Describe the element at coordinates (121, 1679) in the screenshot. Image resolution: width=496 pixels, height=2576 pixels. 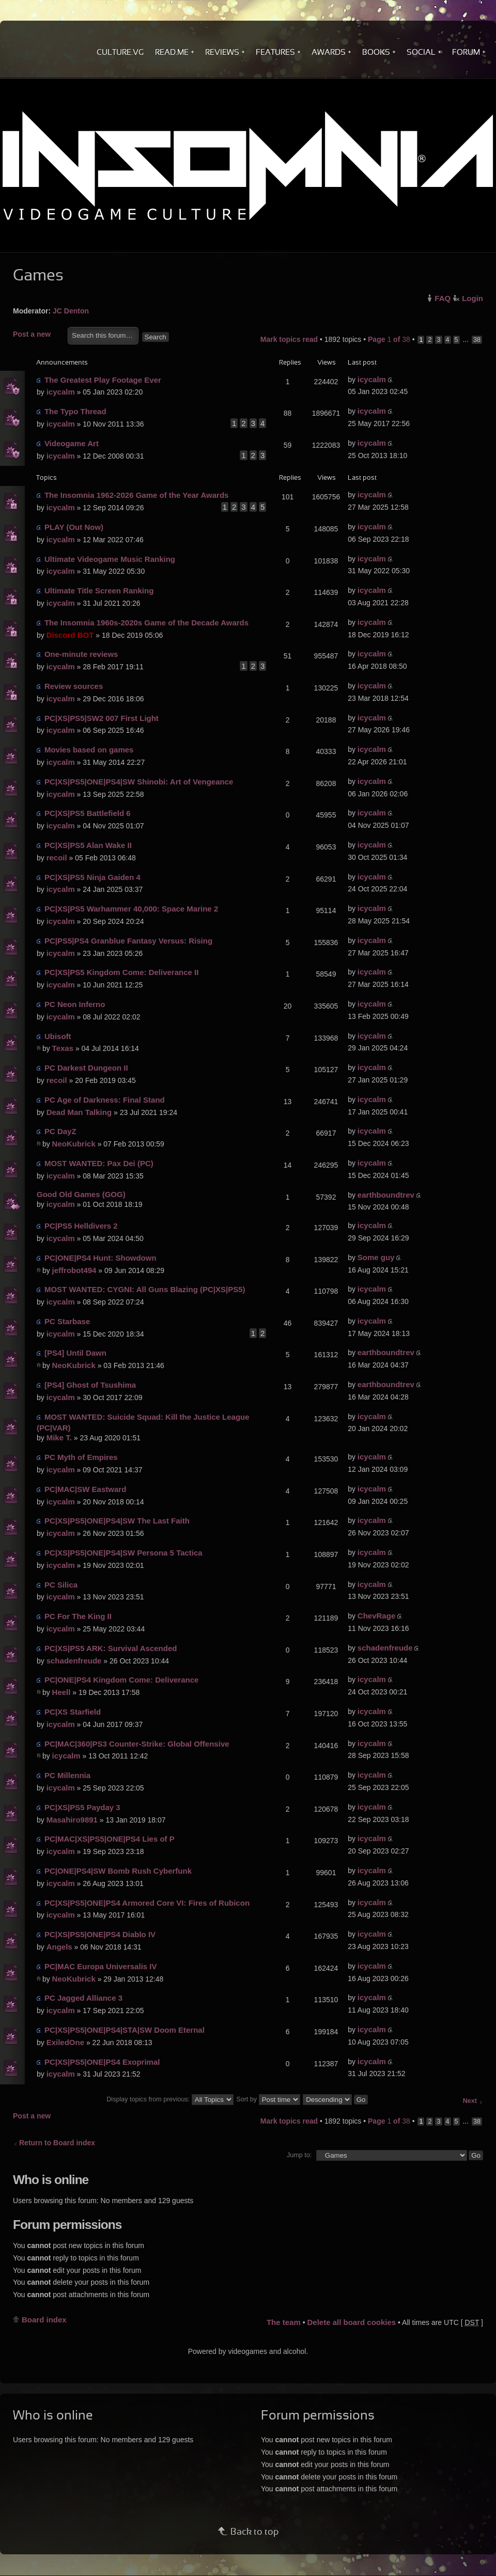
I see `PC|ONE|PS4 Kingdom Come: Deliverance` at that location.